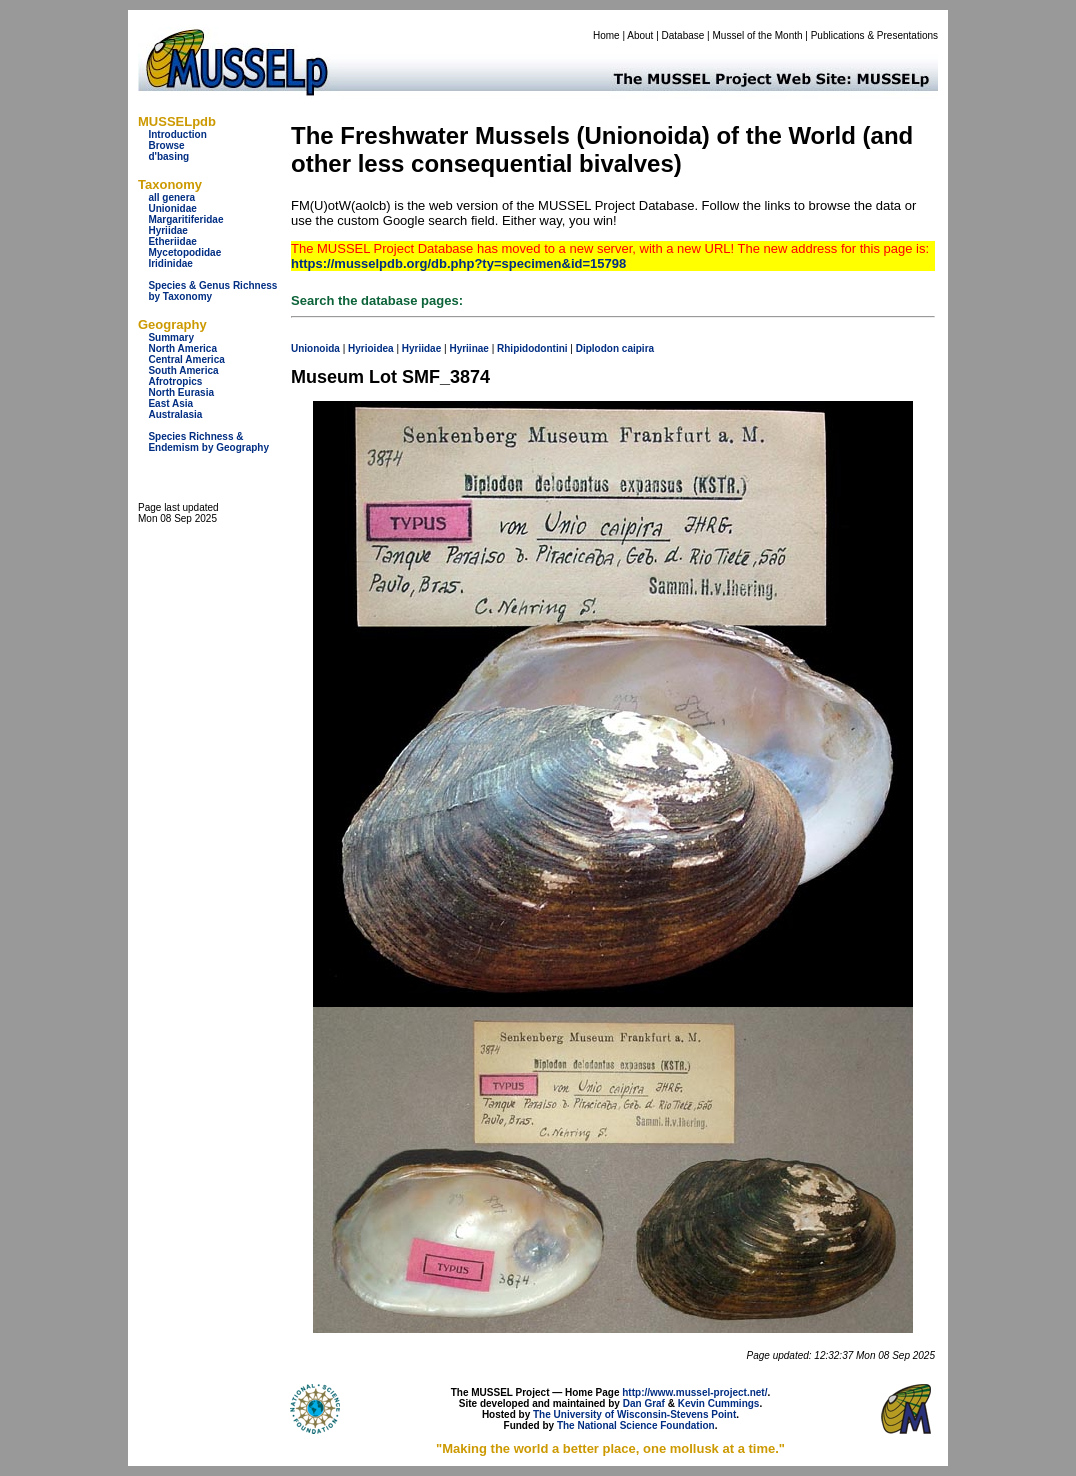 The image size is (1076, 1476). What do you see at coordinates (315, 348) in the screenshot?
I see `Unionoida` at bounding box center [315, 348].